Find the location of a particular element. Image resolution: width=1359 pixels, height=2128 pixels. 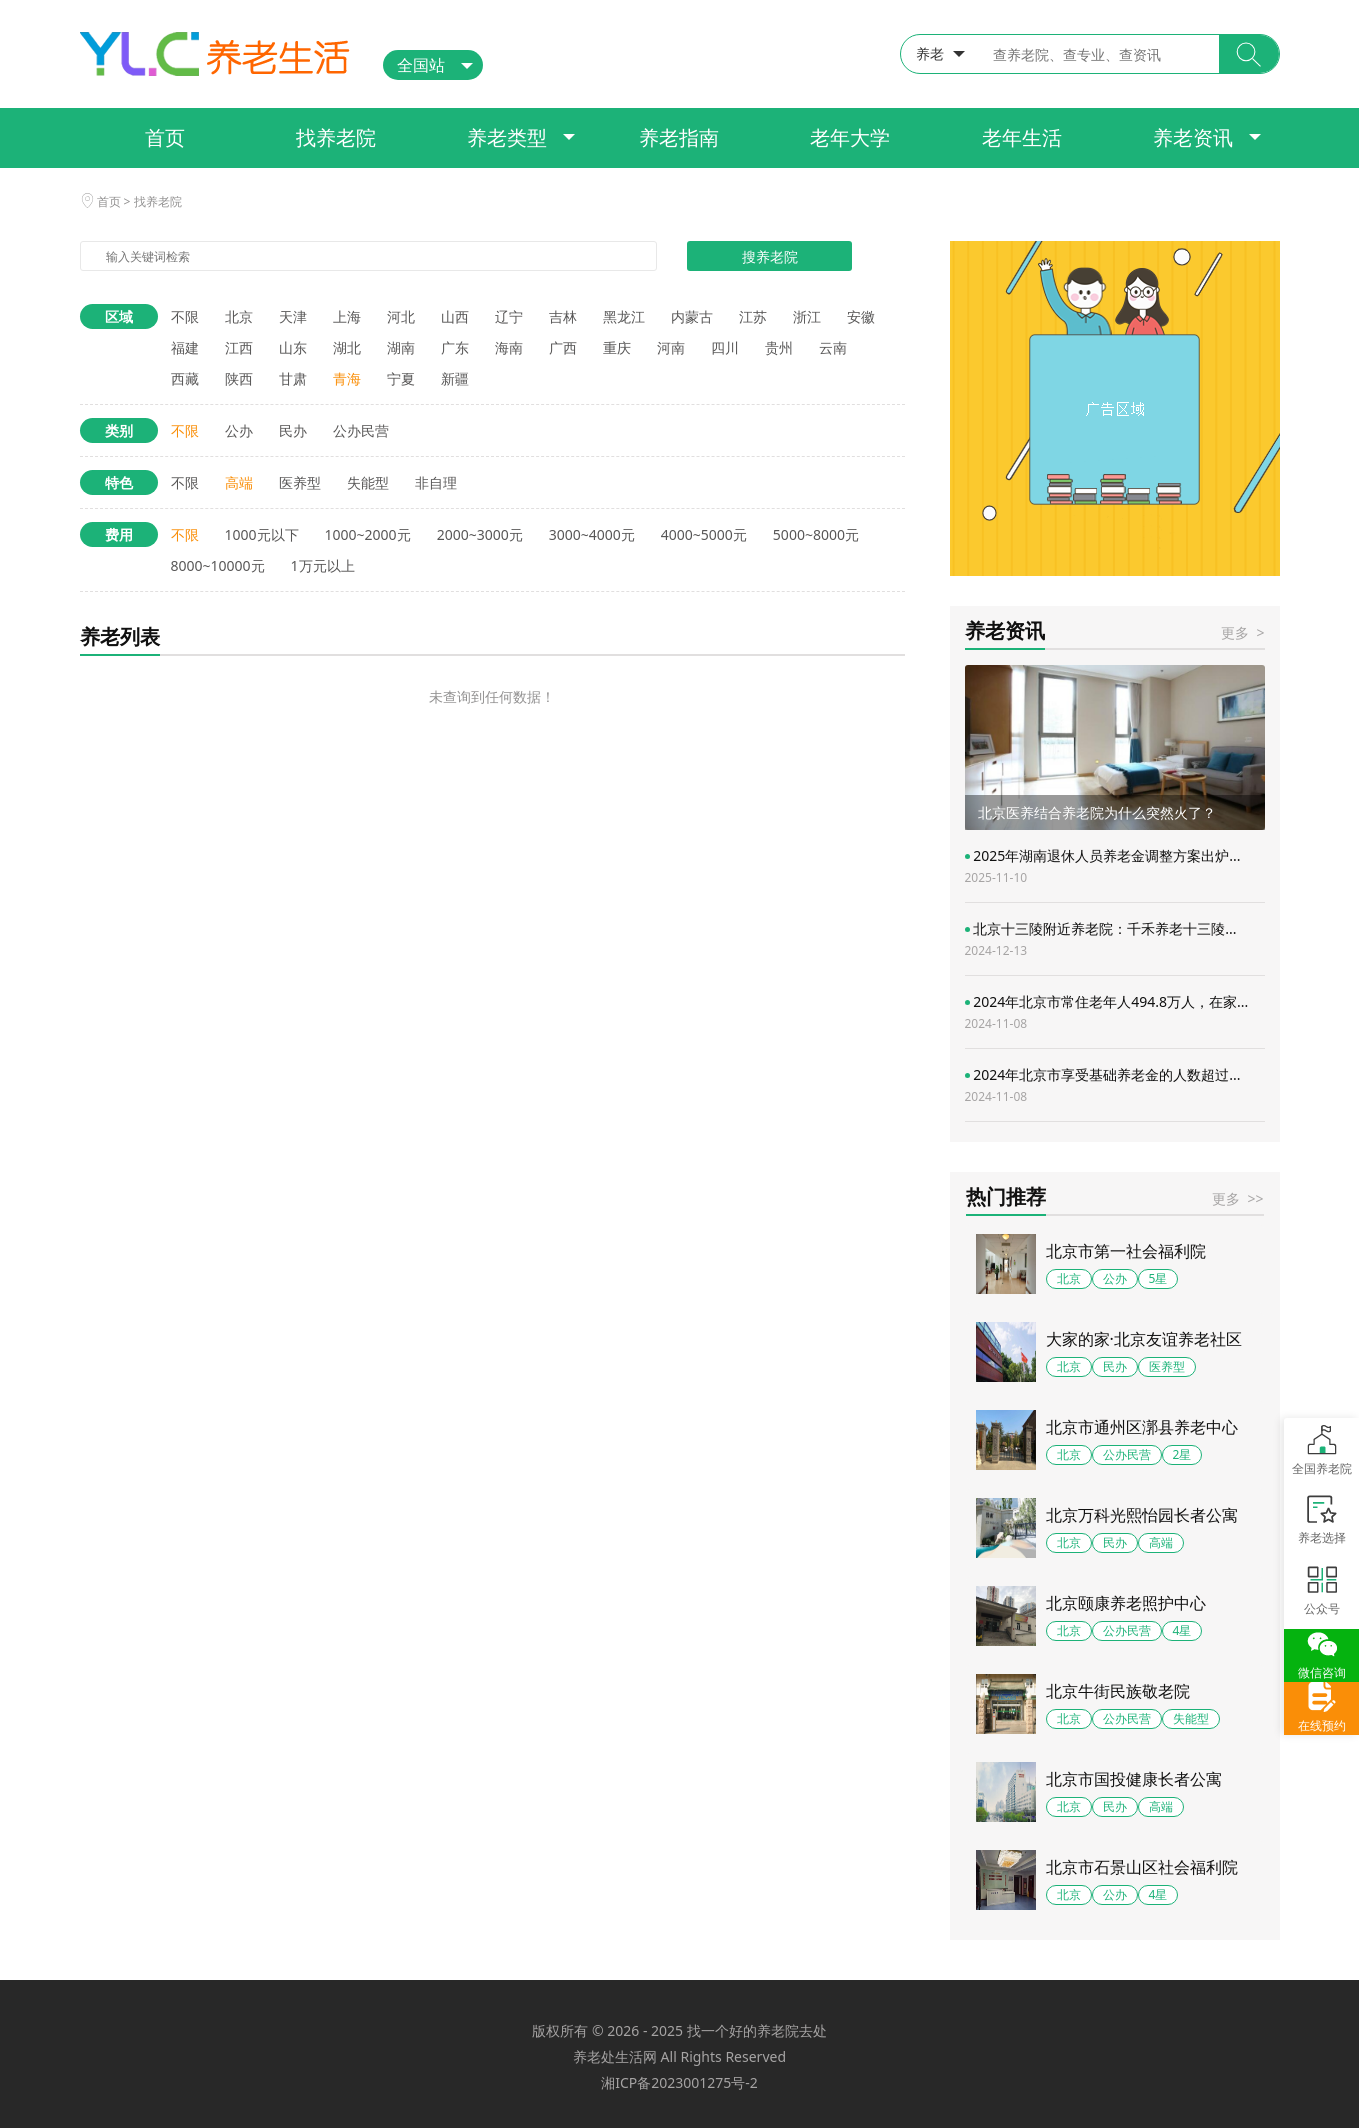

搜养老院 is located at coordinates (770, 256).